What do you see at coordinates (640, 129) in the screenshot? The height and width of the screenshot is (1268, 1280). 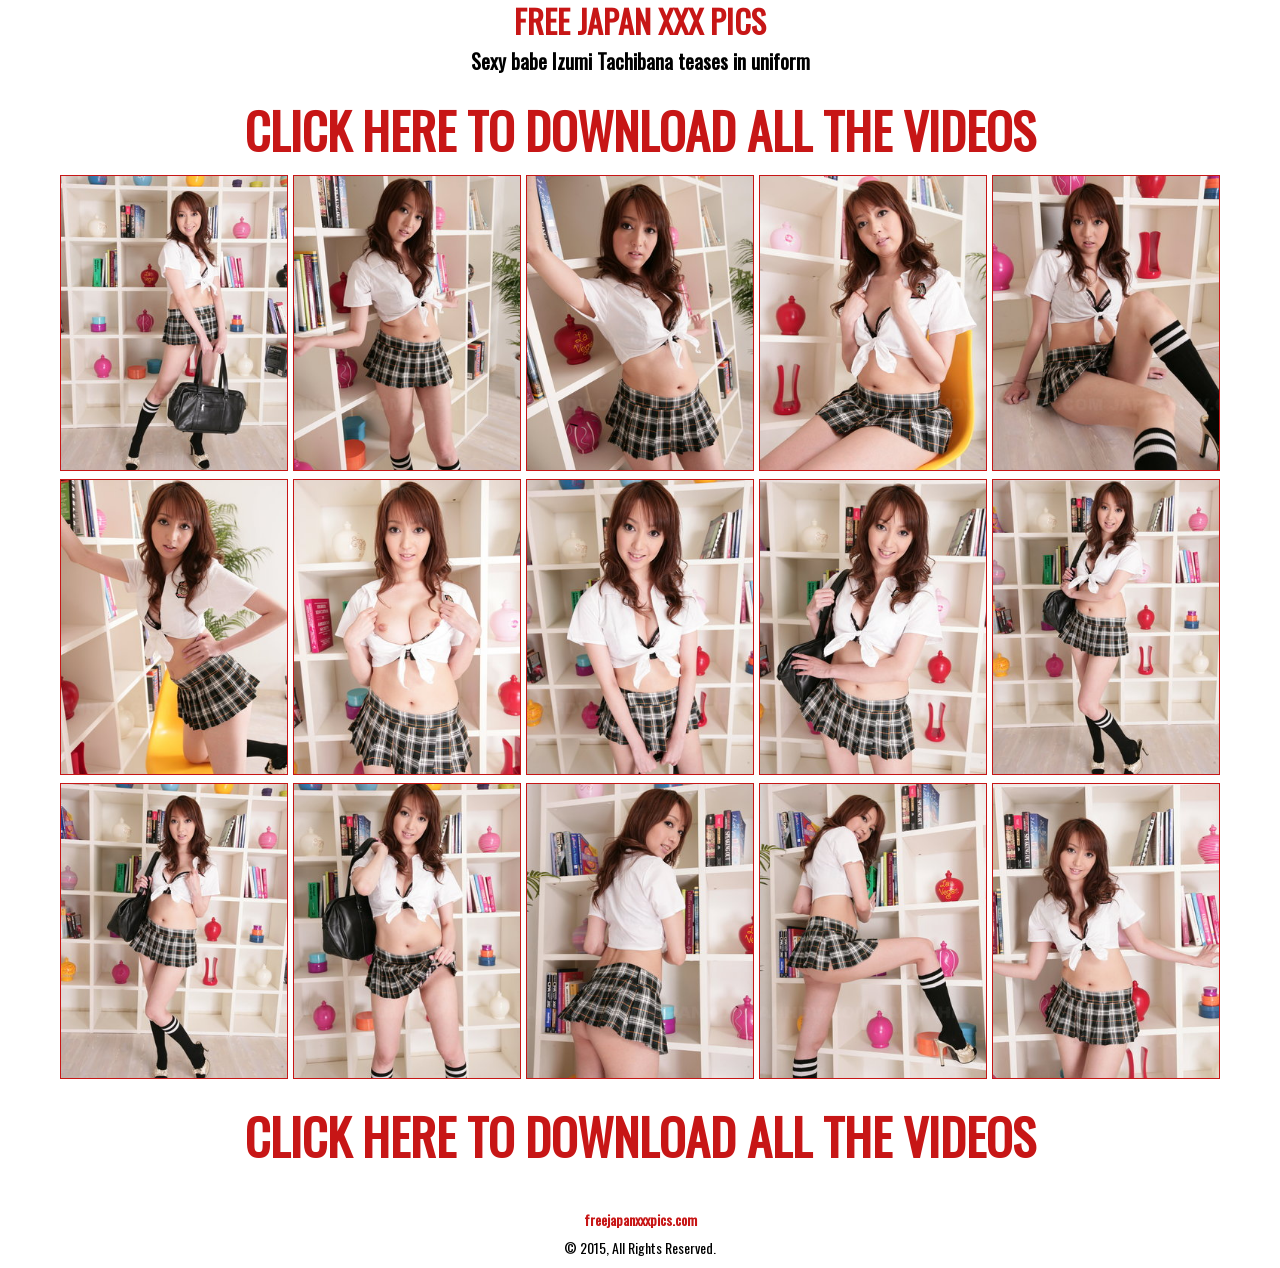 I see `CLICK HERE TO DOWNLOAD ALL THE VIDEOS` at bounding box center [640, 129].